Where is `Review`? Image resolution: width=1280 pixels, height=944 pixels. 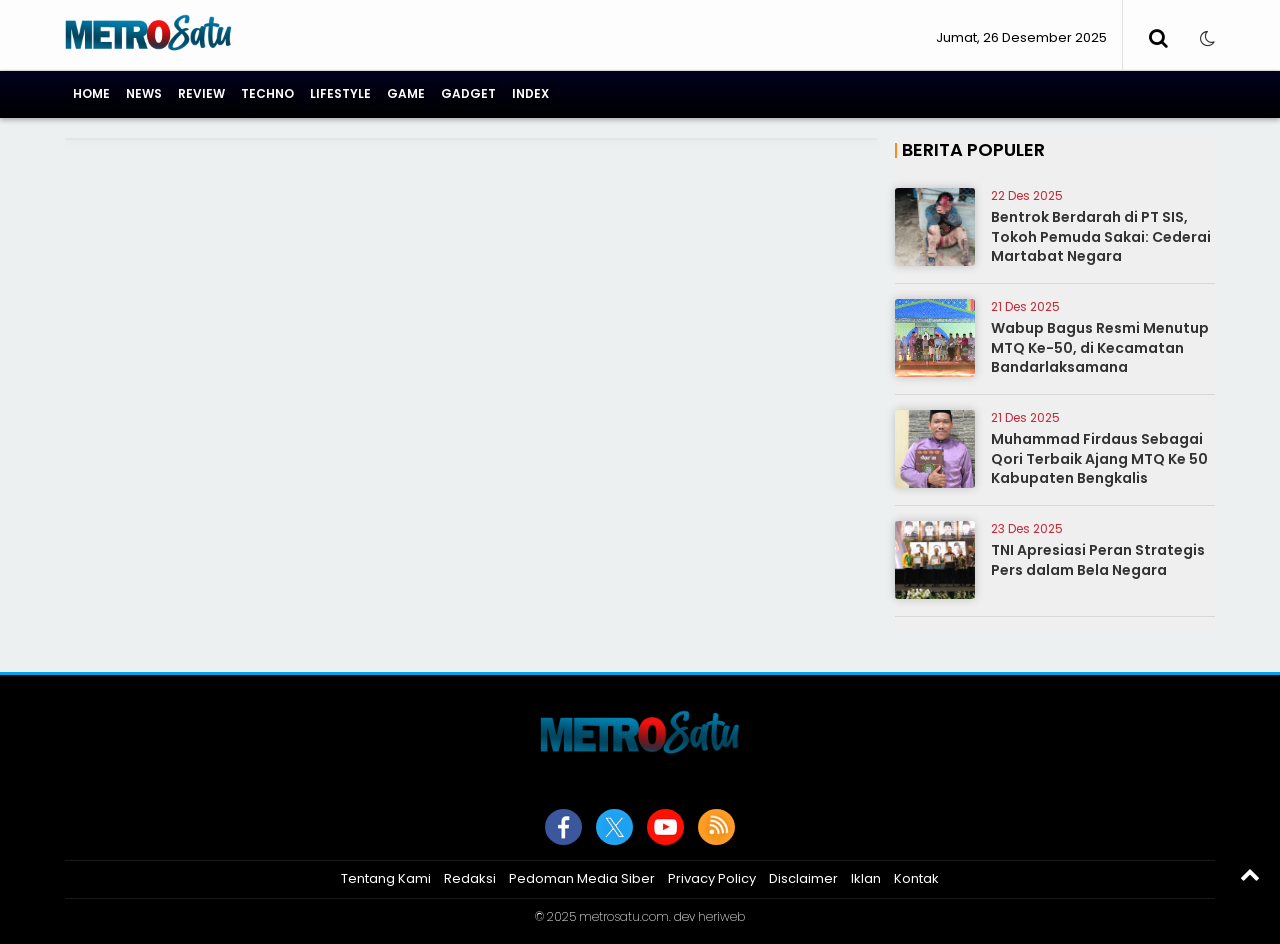
Review is located at coordinates (201, 93).